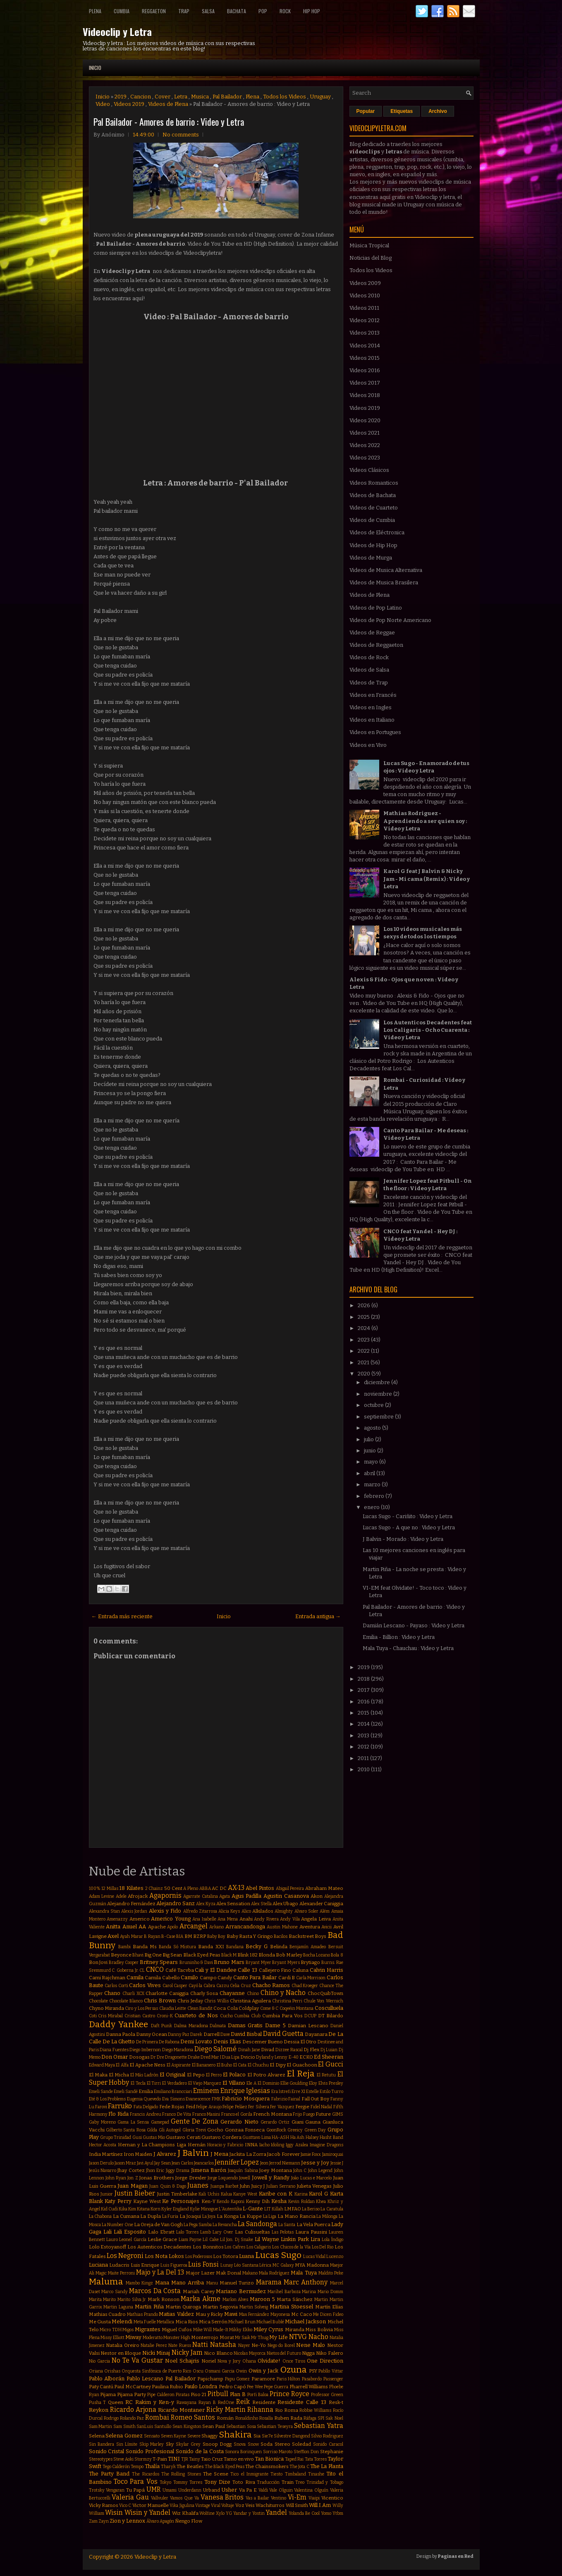  What do you see at coordinates (222, 2497) in the screenshot?
I see `Vanesa Britos` at bounding box center [222, 2497].